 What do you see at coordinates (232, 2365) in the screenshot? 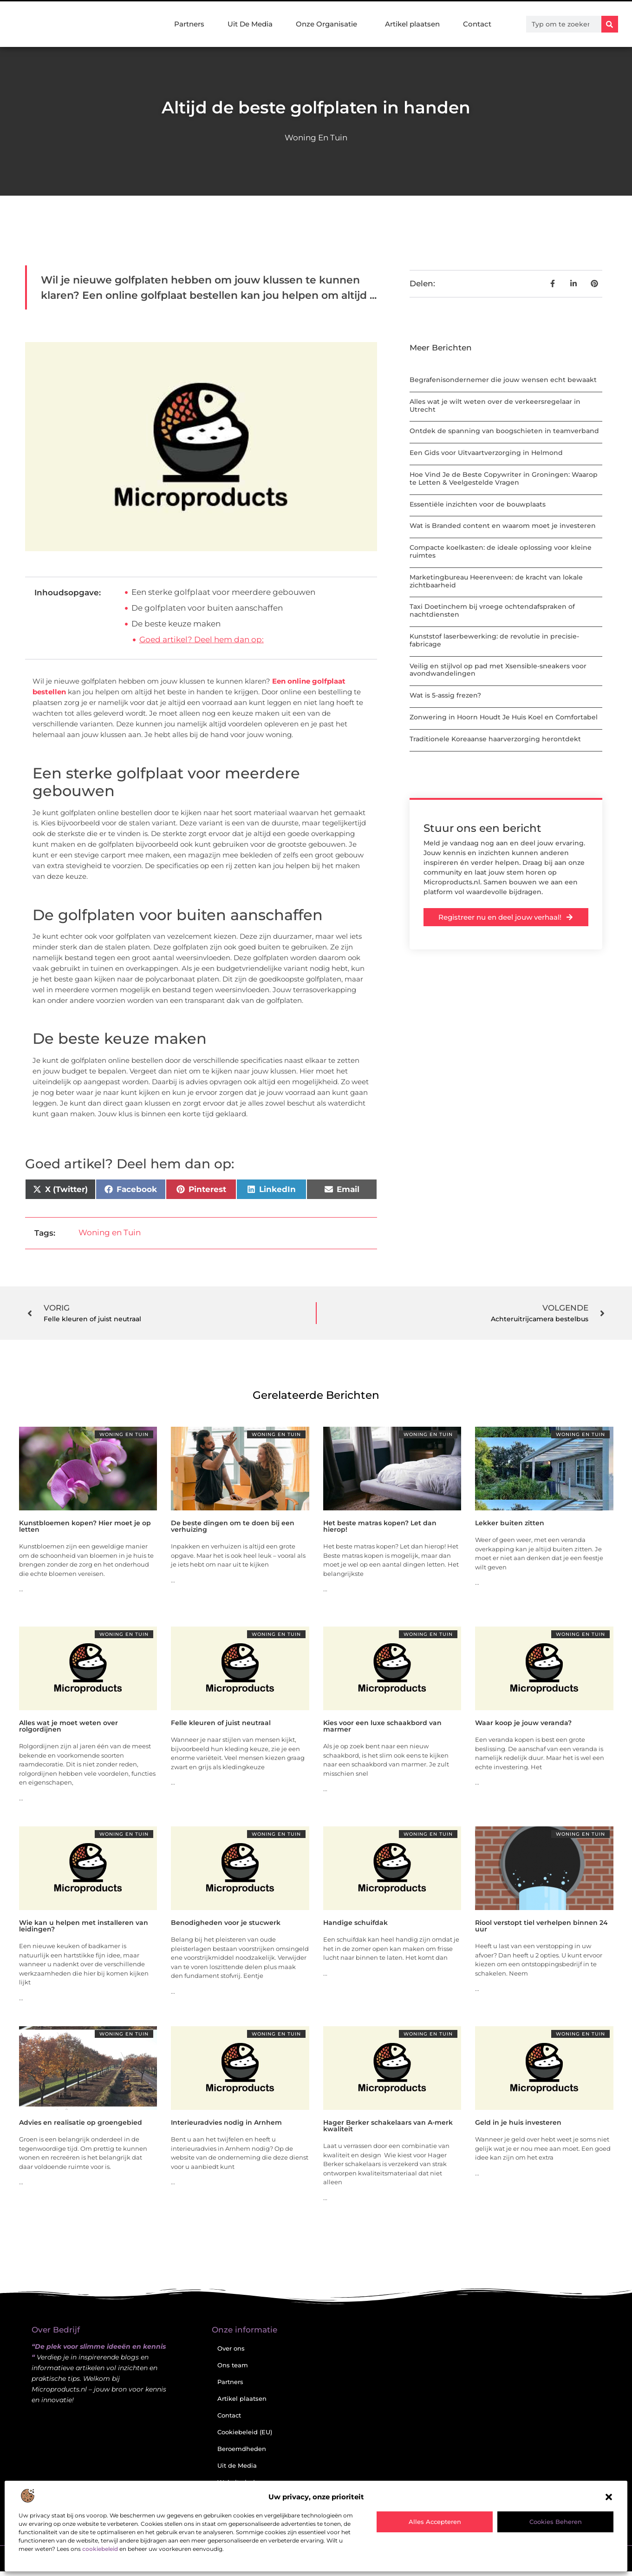
I see `Ons team` at bounding box center [232, 2365].